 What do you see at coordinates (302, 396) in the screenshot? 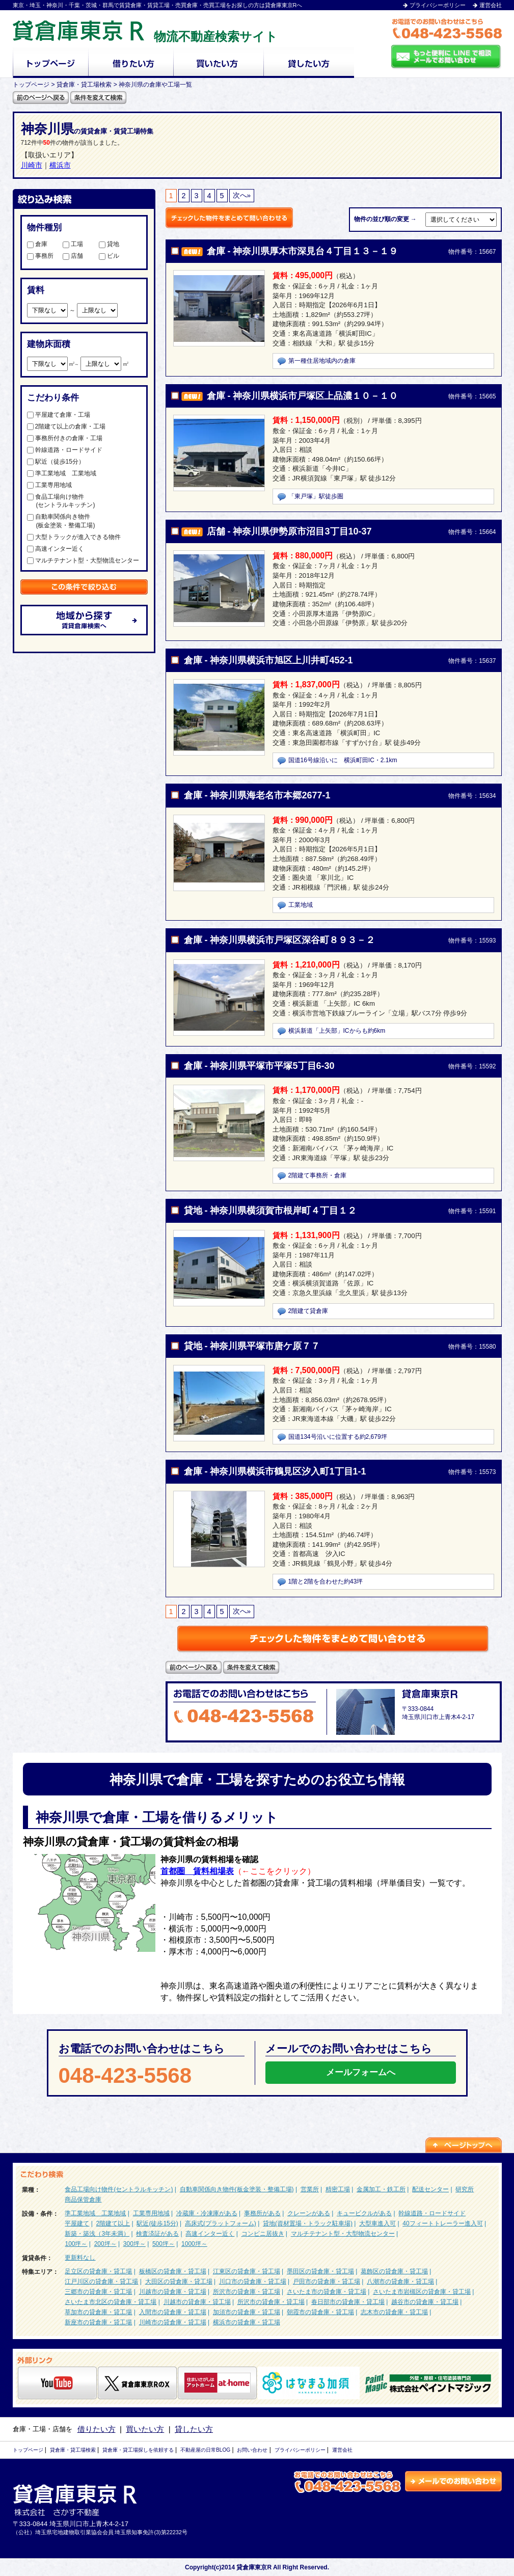
I see `倉庫 - 神奈川県横浜市戸塚区上品濃１０－１０` at bounding box center [302, 396].